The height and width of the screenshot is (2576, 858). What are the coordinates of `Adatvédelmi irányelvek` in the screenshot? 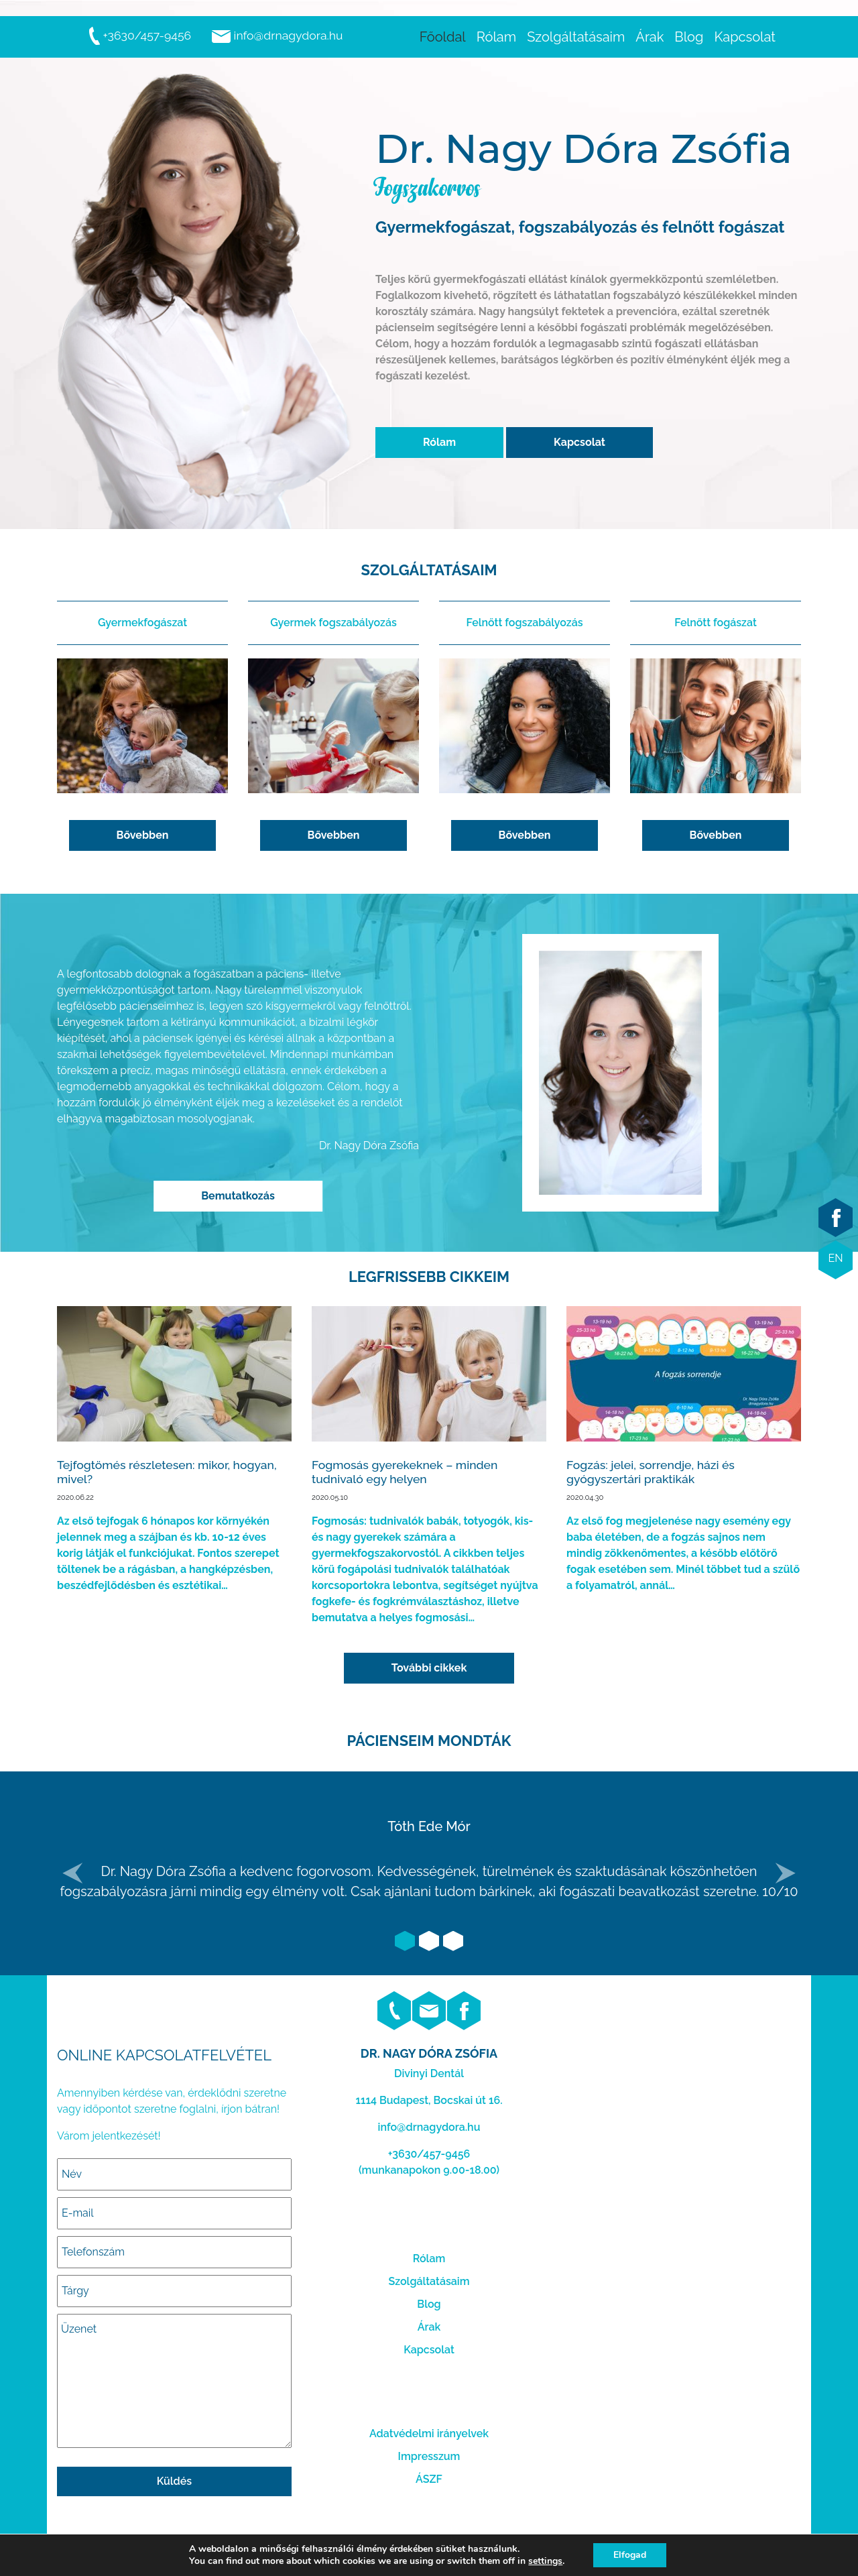 It's located at (429, 2433).